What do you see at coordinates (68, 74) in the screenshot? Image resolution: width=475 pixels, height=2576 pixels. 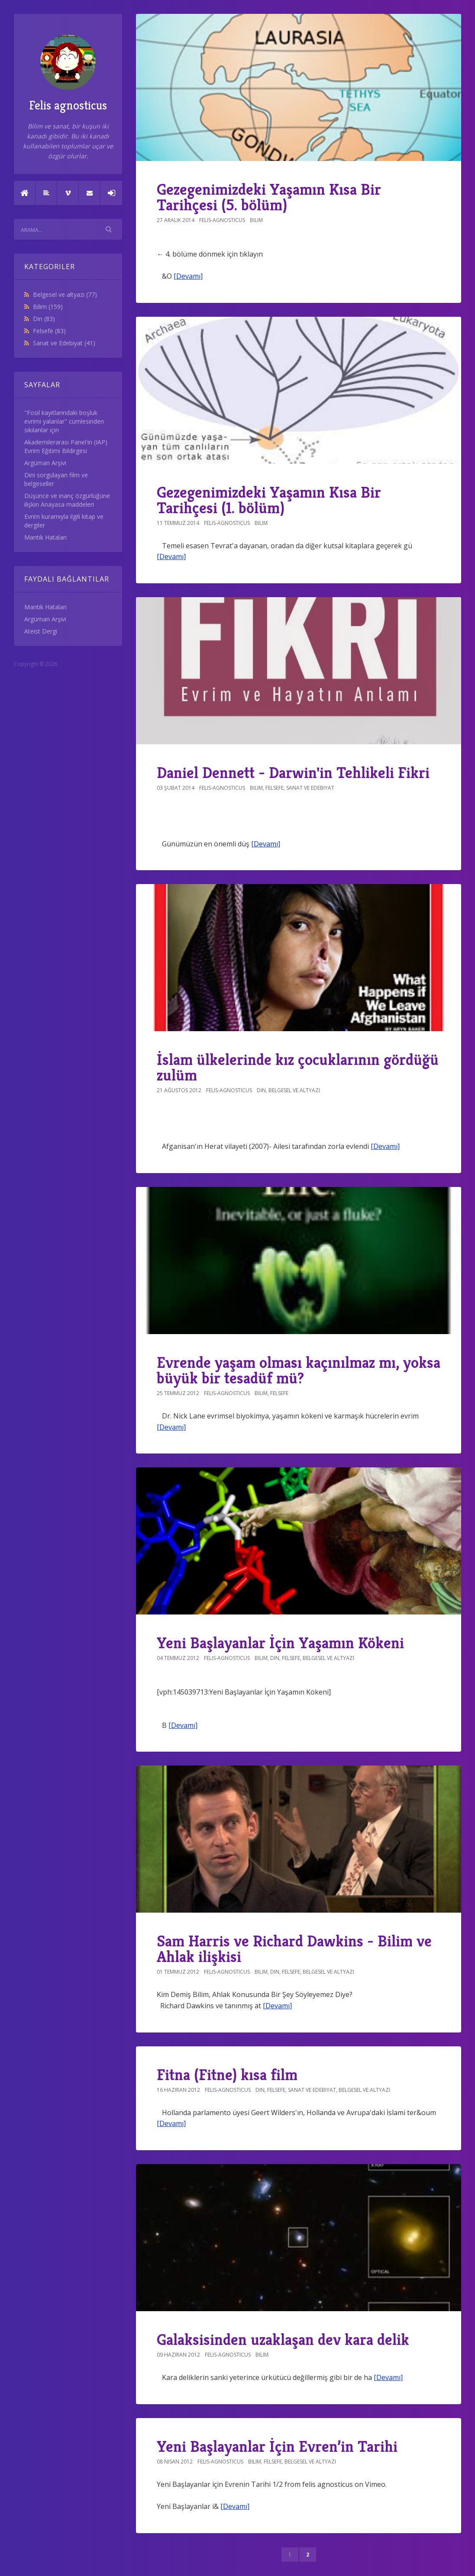 I see `Felis agnosticus` at bounding box center [68, 74].